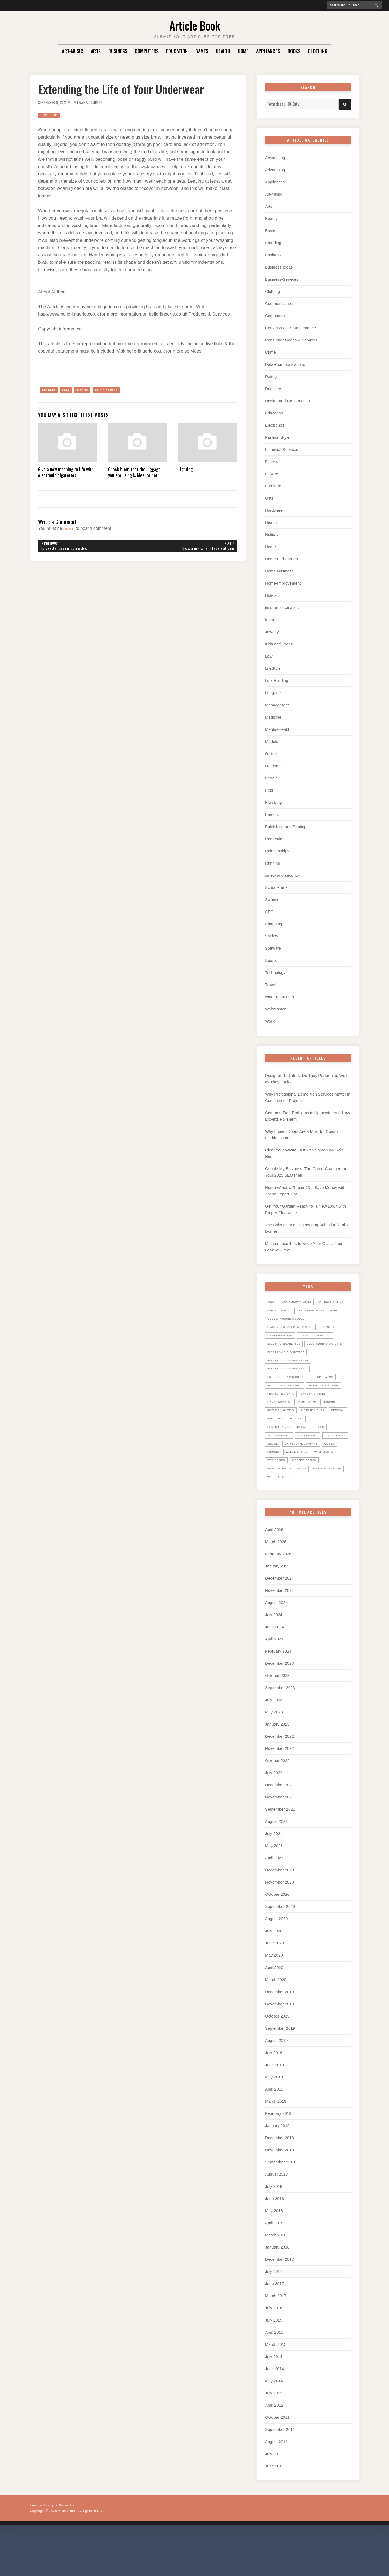 This screenshot has height=2576, width=389. I want to click on electric cigarette [electric cigarette (36 items)], so click(286, 1352).